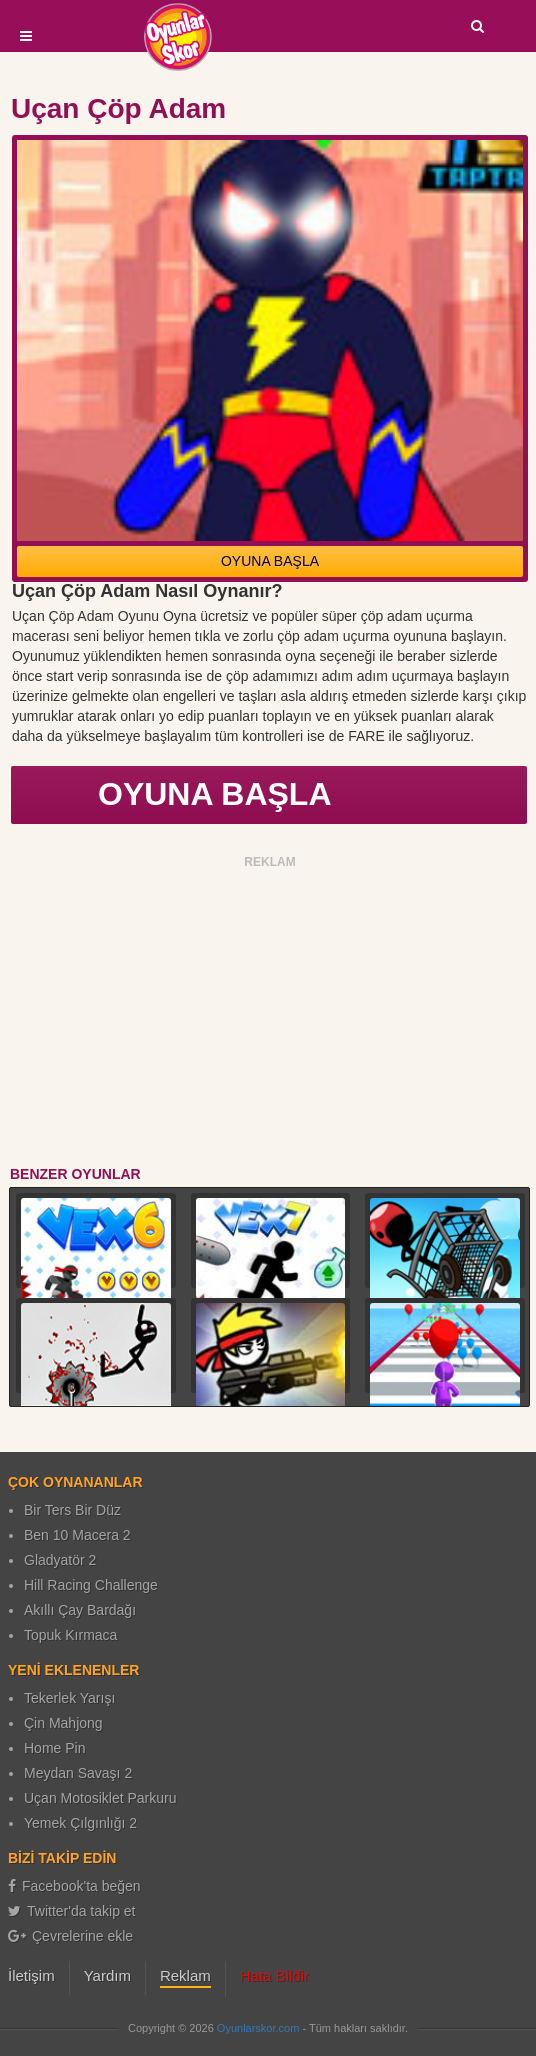 This screenshot has height=2056, width=536. What do you see at coordinates (107, 1975) in the screenshot?
I see `Yardım` at bounding box center [107, 1975].